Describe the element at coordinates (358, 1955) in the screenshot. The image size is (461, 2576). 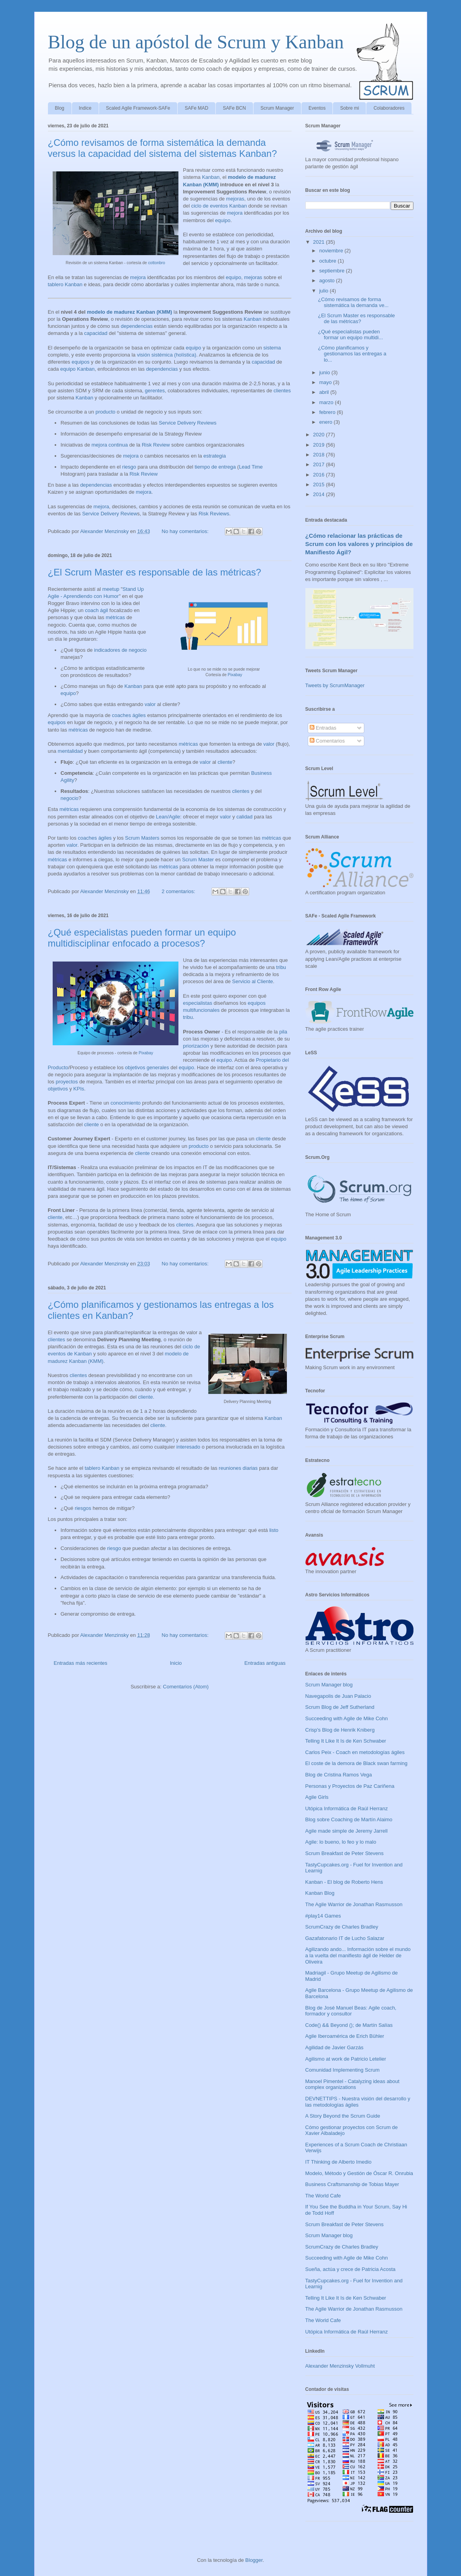
I see `Agilizando ando... Información sobre el mundo a la vuelta del manifiesto ágil de Helder de Oliveira` at that location.